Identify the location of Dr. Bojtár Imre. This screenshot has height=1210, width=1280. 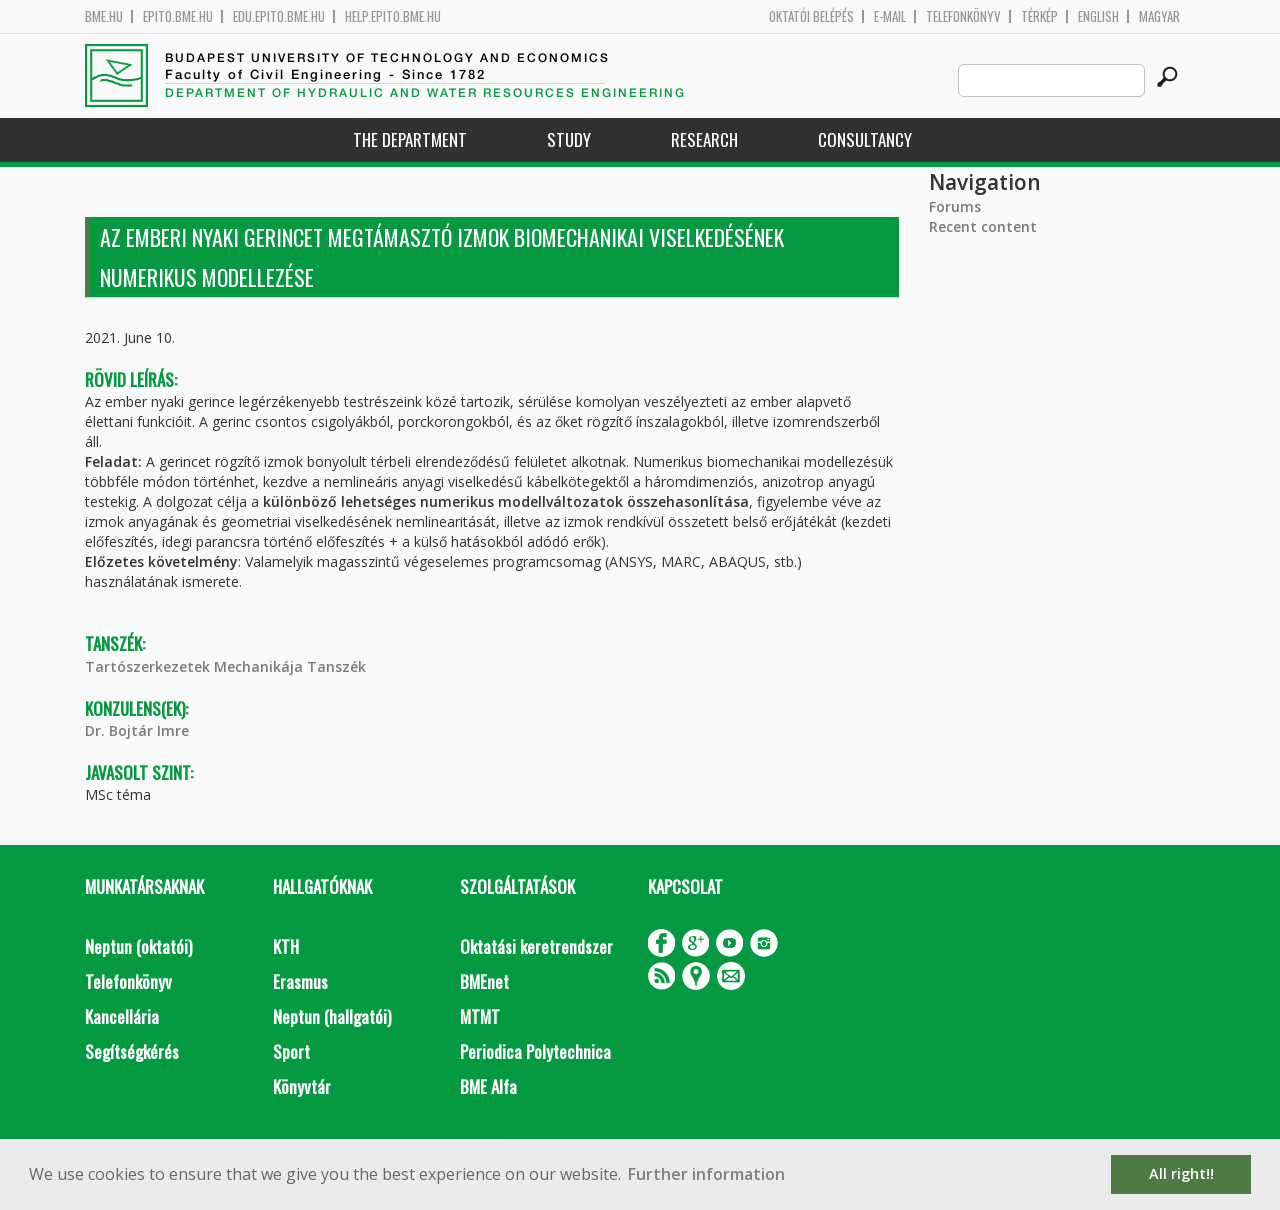
(137, 730).